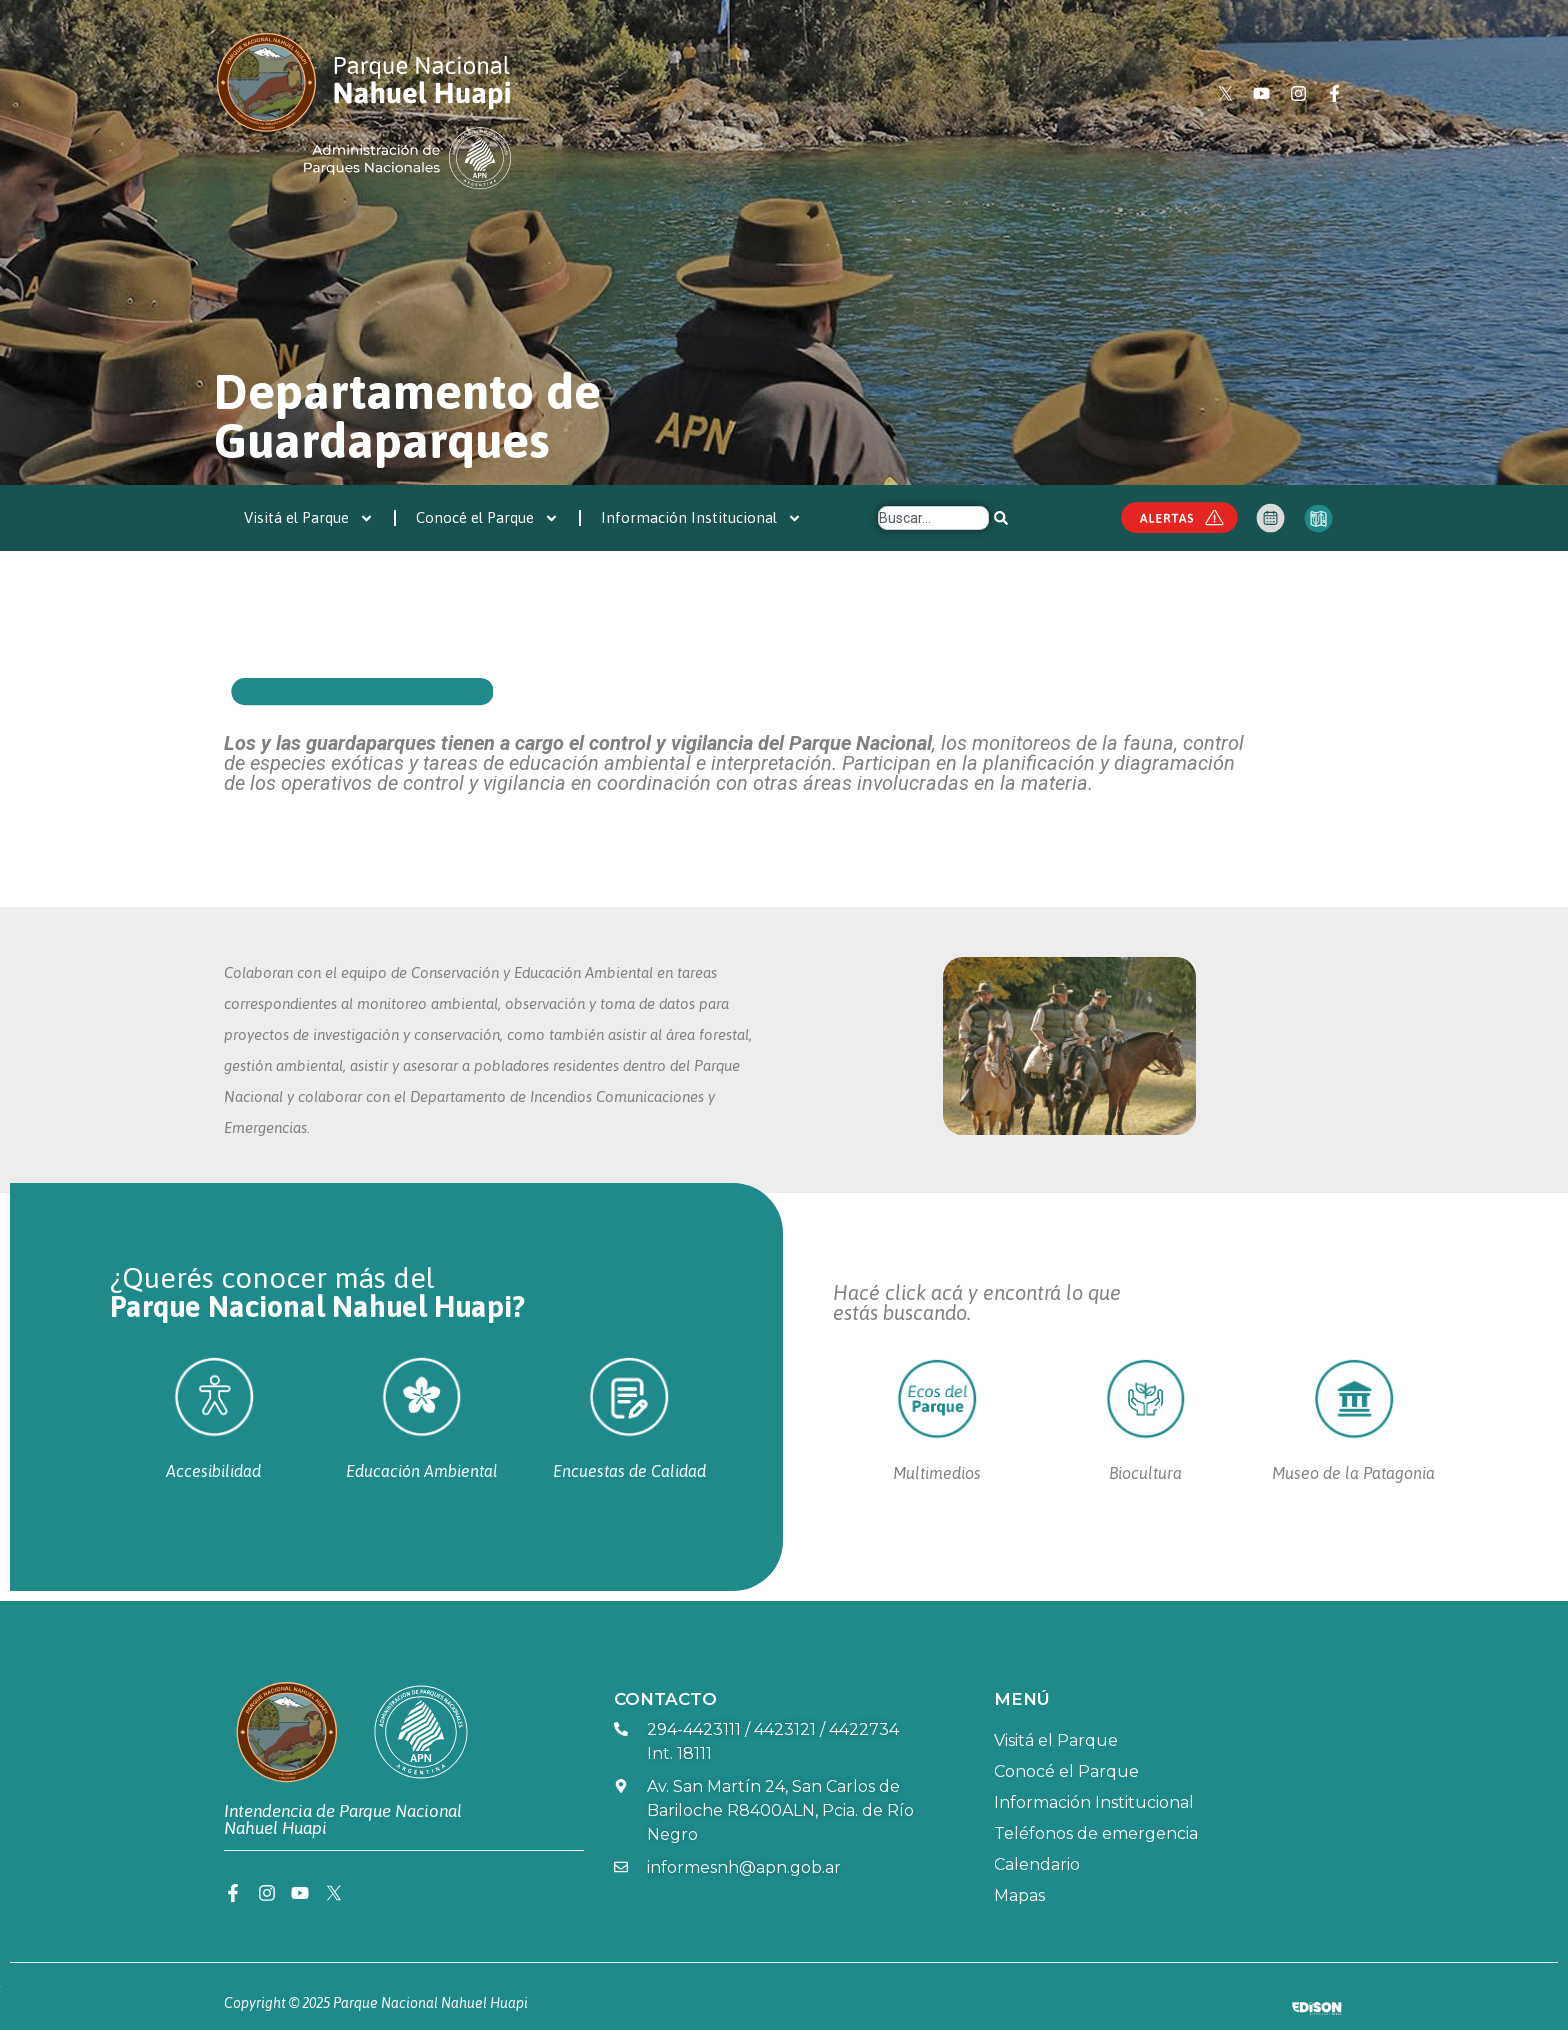 The height and width of the screenshot is (2030, 1568). Describe the element at coordinates (629, 1471) in the screenshot. I see `Encuestas de Calidad` at that location.